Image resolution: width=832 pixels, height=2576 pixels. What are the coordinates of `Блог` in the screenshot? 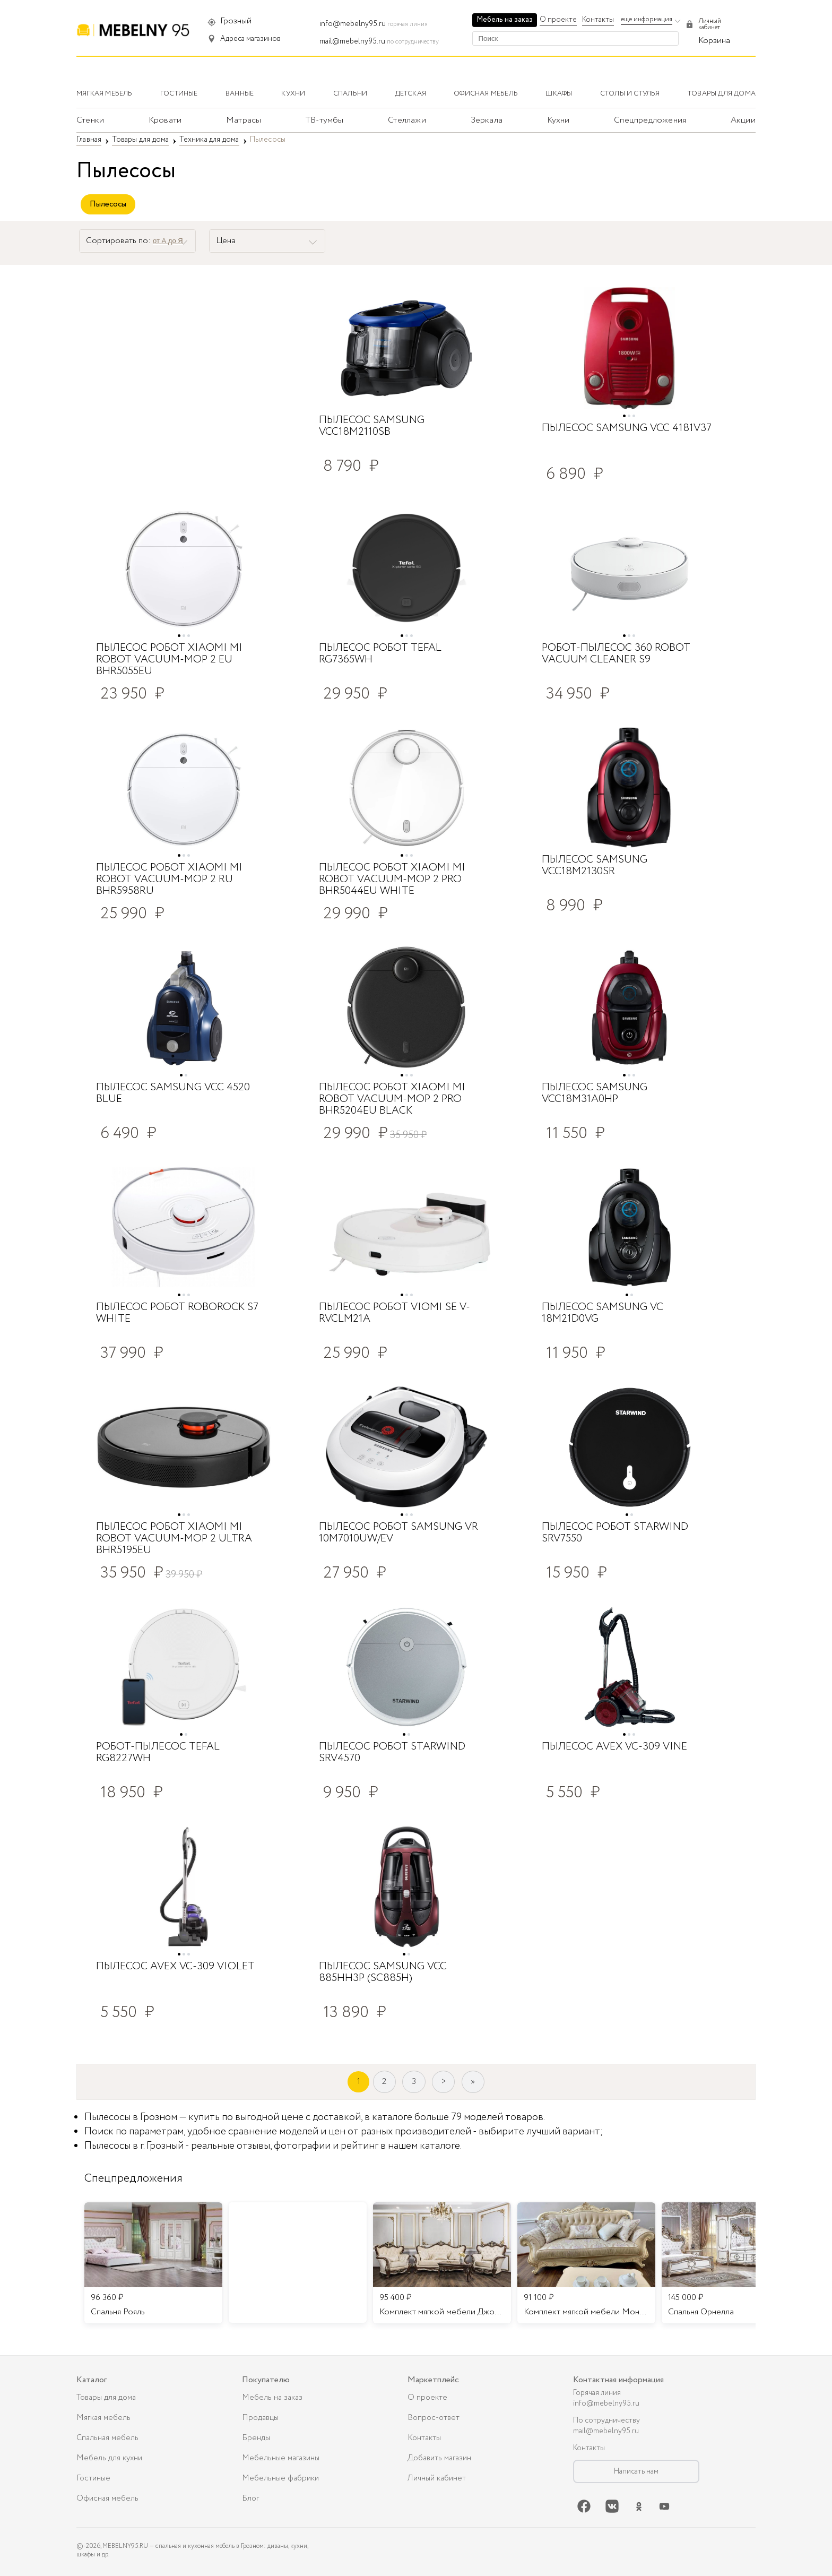 It's located at (250, 2498).